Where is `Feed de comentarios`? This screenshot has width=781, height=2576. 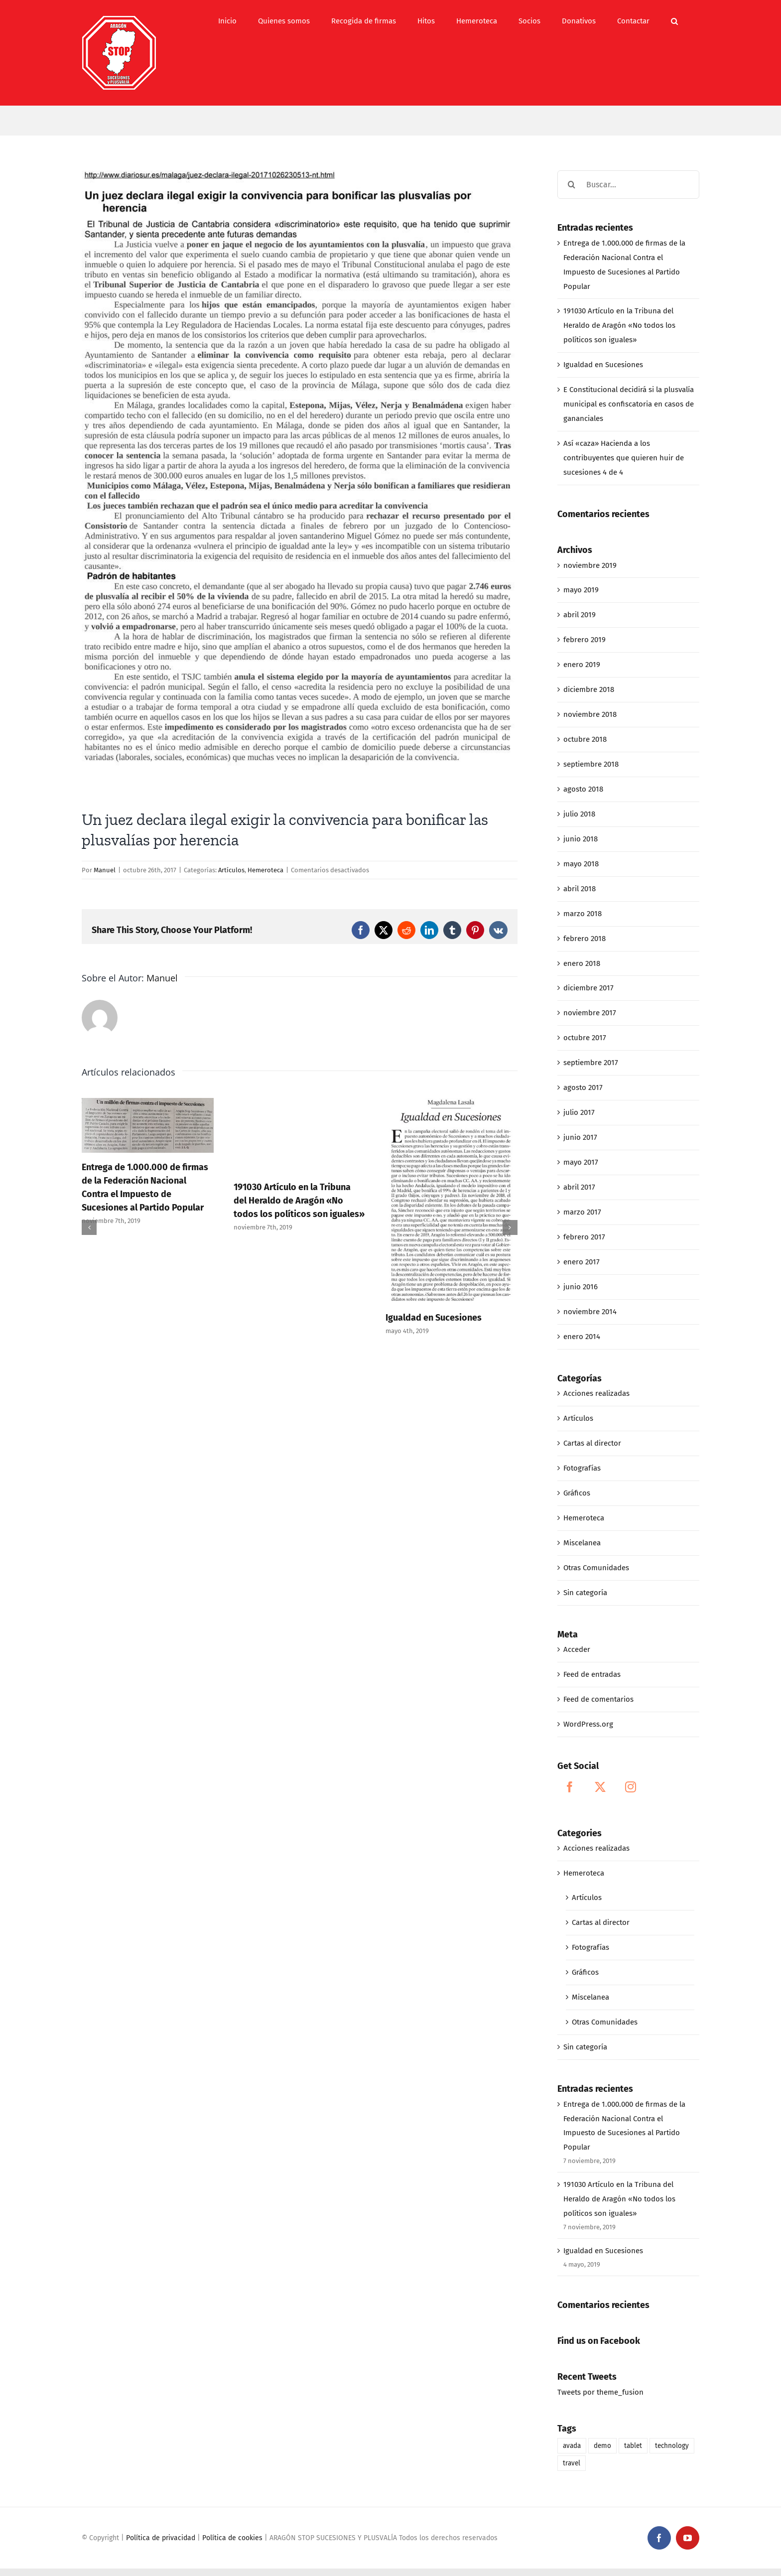
Feed de comentarios is located at coordinates (598, 1699).